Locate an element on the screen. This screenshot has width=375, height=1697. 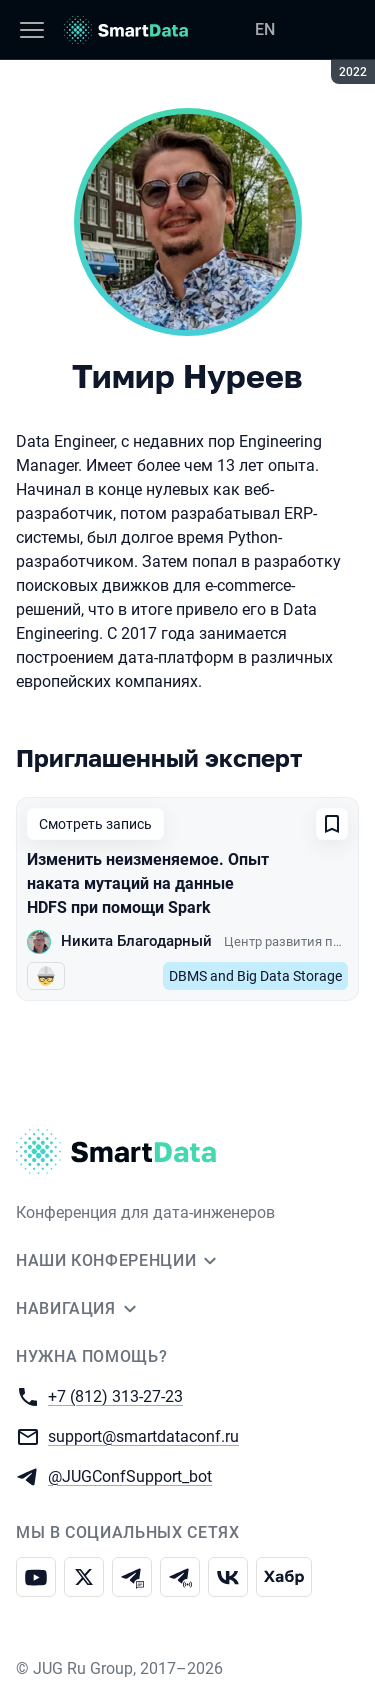
Изменить неизменяемое. Опыт наката мутаций на данные HDFS при помощи Spark is located at coordinates (148, 883).